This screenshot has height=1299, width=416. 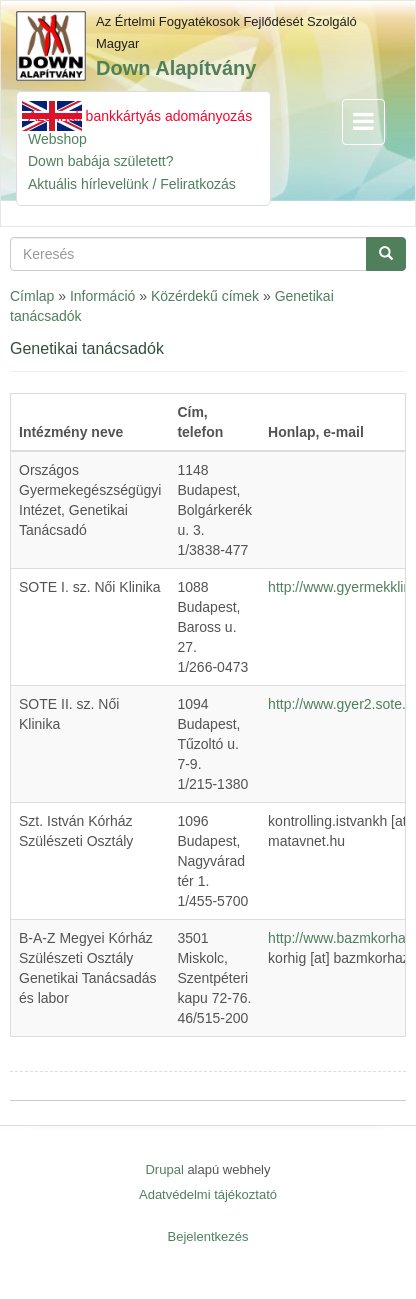 I want to click on Webshop, so click(x=57, y=139).